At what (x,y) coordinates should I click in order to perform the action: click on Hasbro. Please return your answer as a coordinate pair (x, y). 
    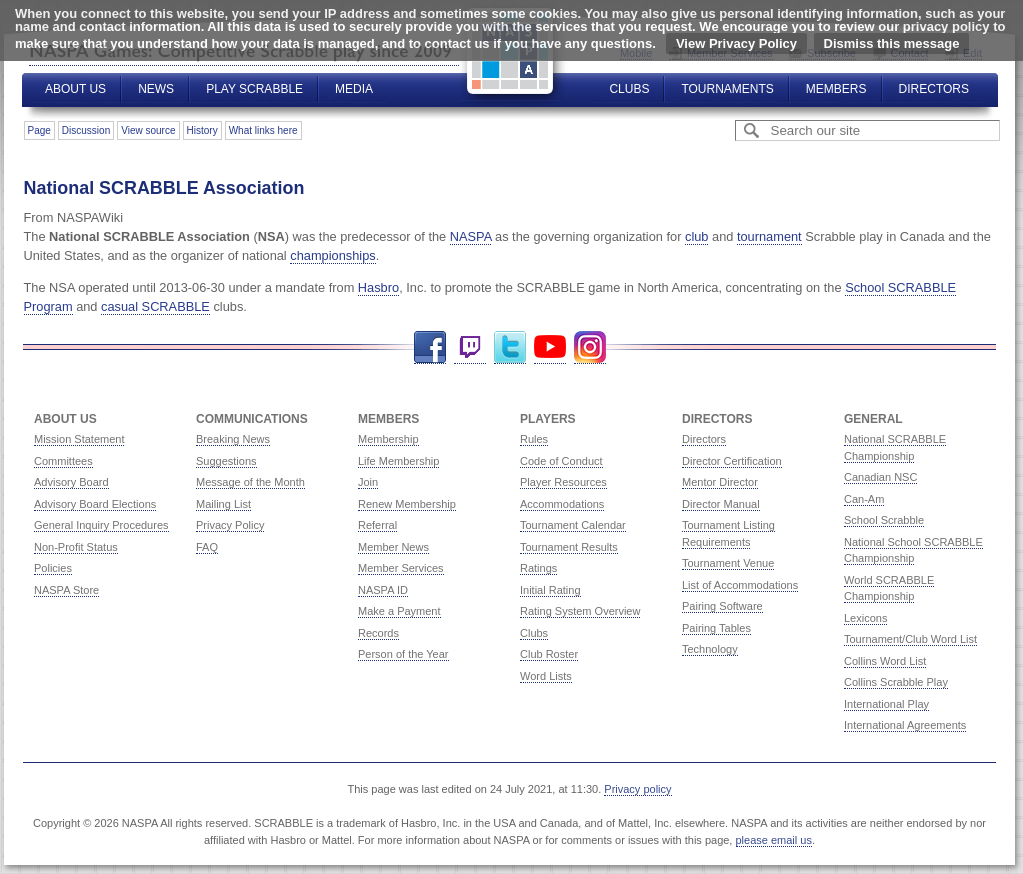
    Looking at the image, I should click on (378, 287).